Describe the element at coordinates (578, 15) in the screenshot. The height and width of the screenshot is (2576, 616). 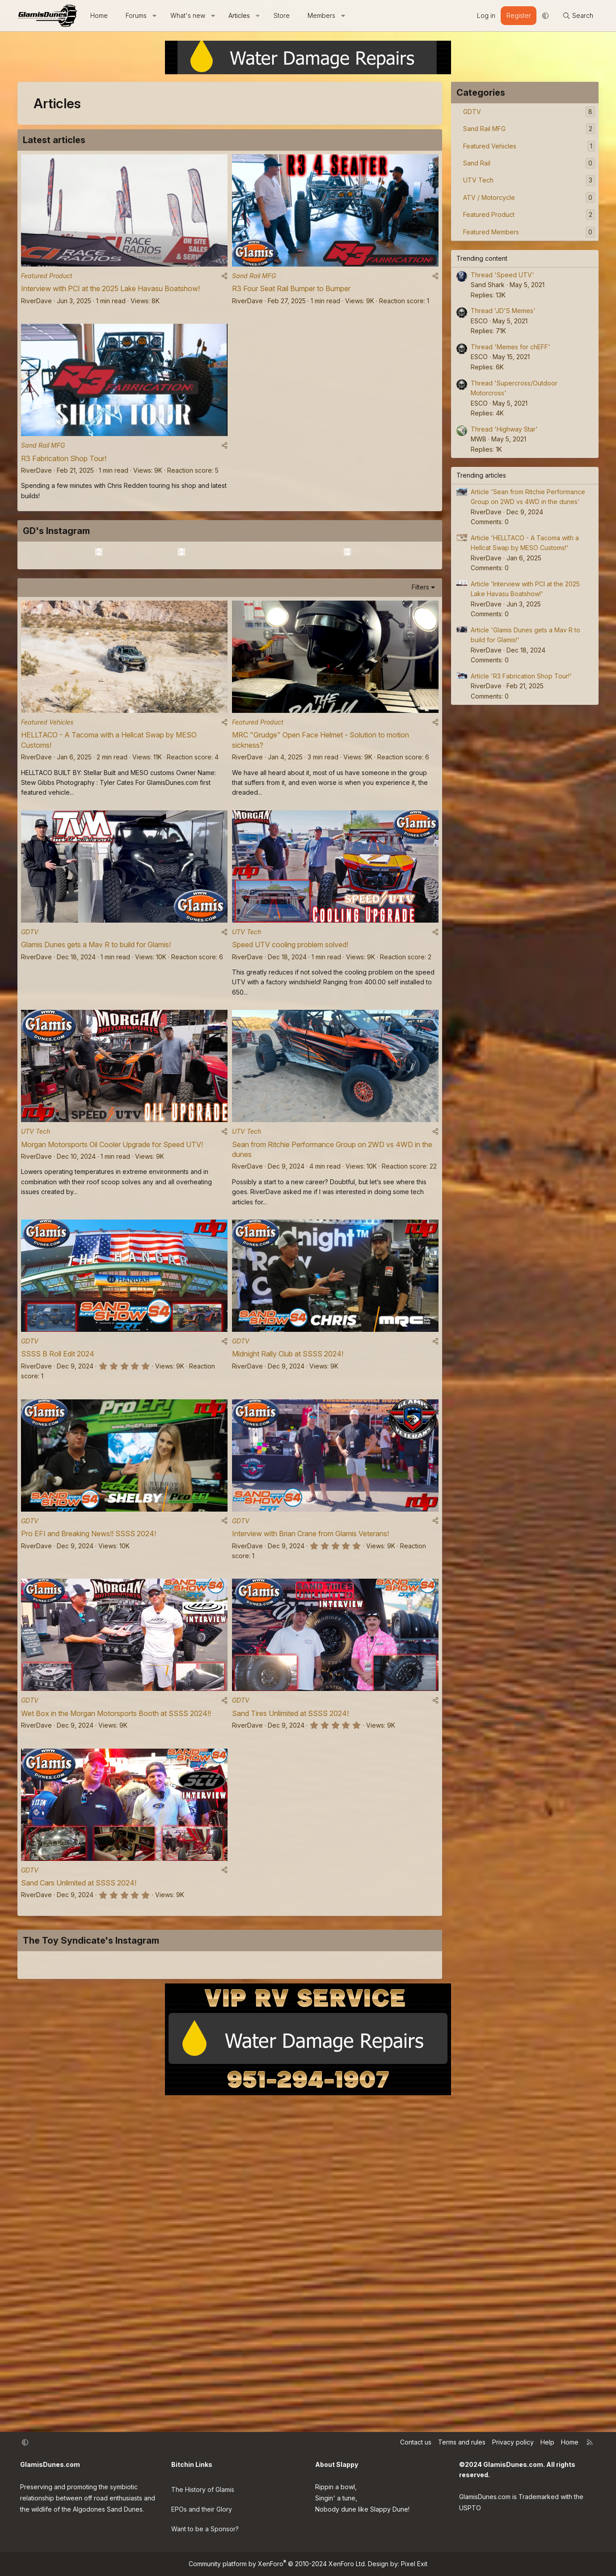
I see `[Search]` at that location.